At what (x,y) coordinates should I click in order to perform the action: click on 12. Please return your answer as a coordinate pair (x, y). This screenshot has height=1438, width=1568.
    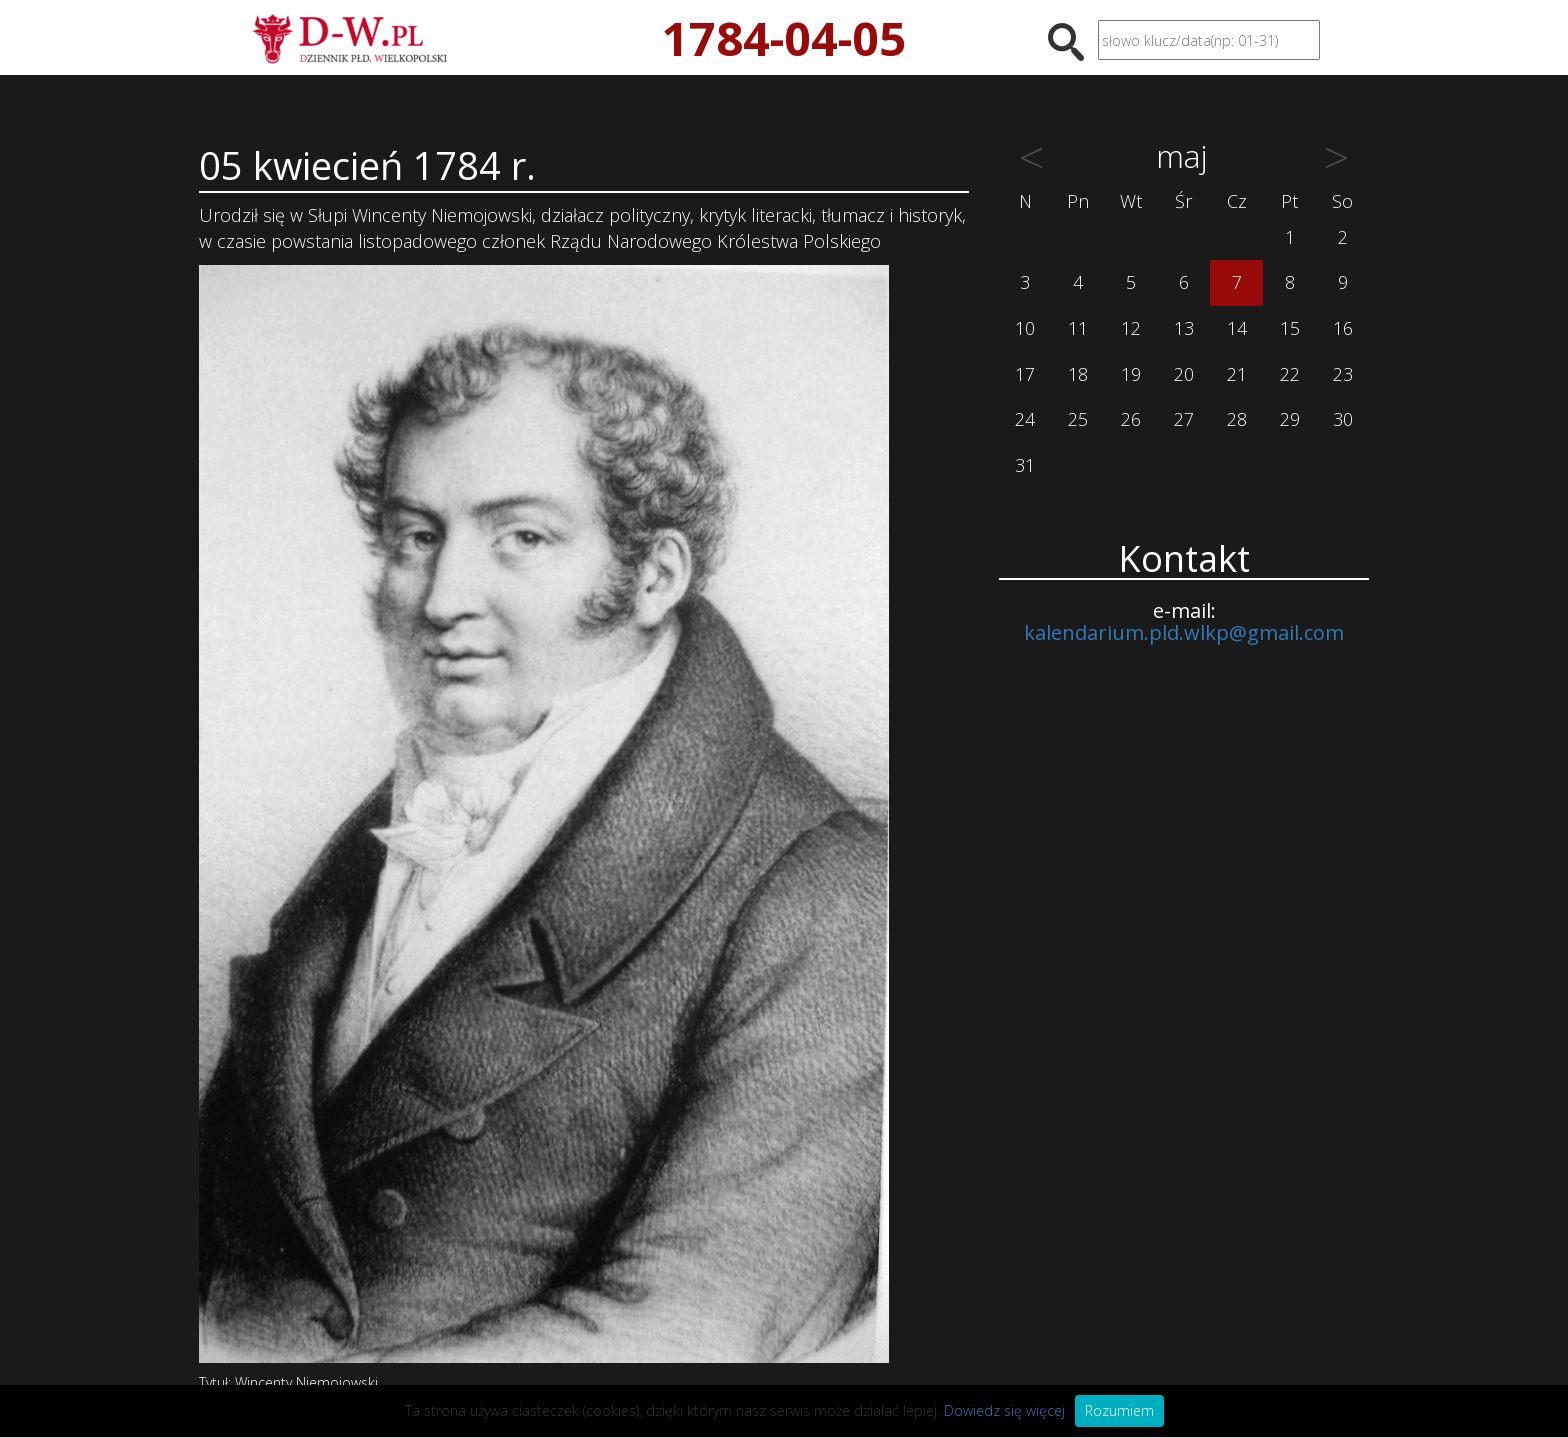
    Looking at the image, I should click on (1131, 328).